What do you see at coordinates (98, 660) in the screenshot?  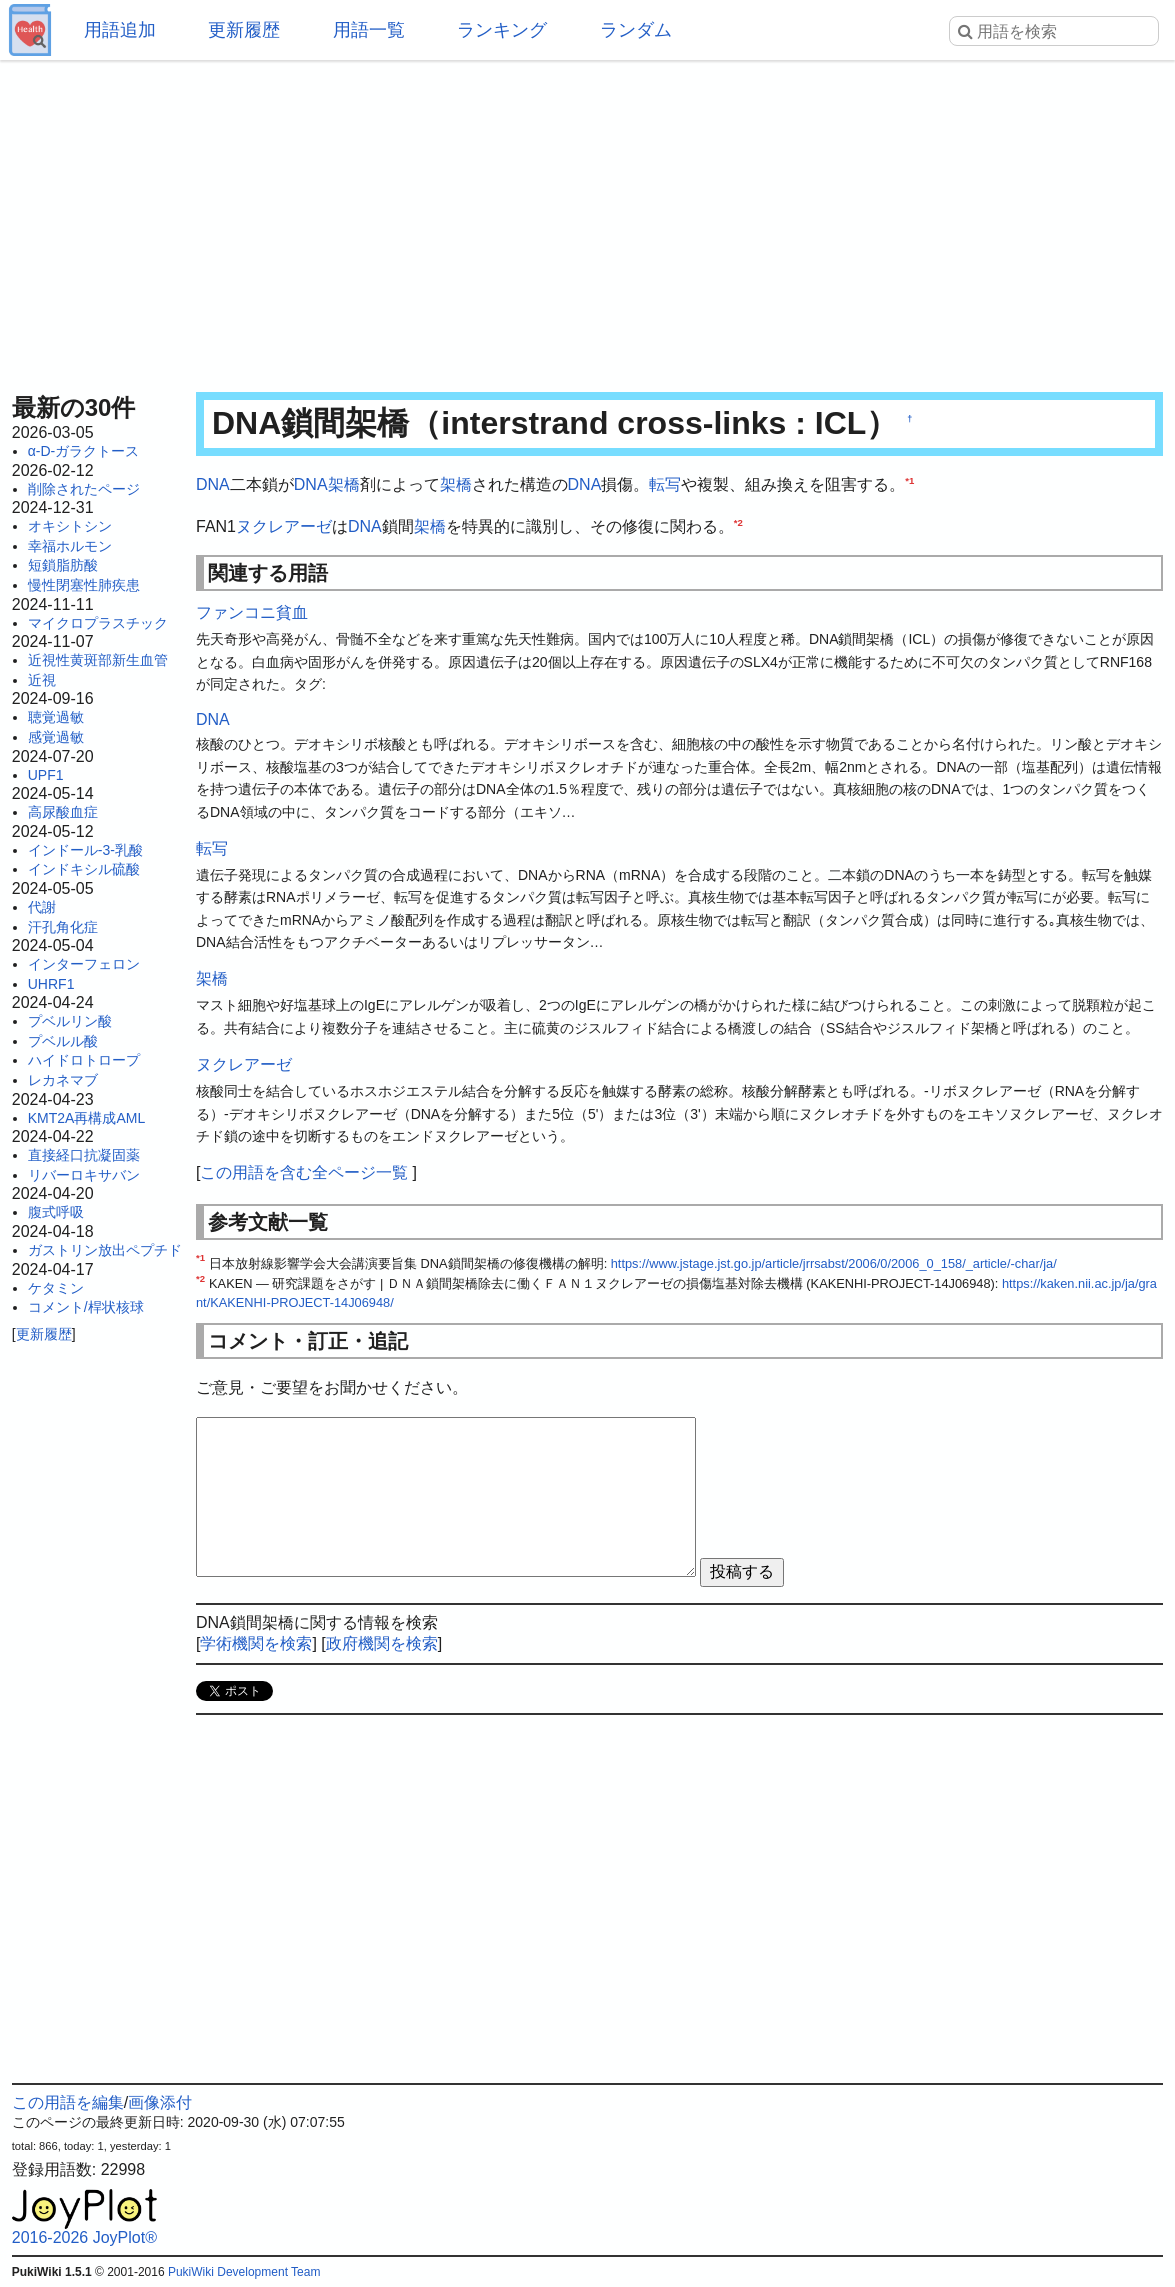 I see `近視性黄斑部新生血管` at bounding box center [98, 660].